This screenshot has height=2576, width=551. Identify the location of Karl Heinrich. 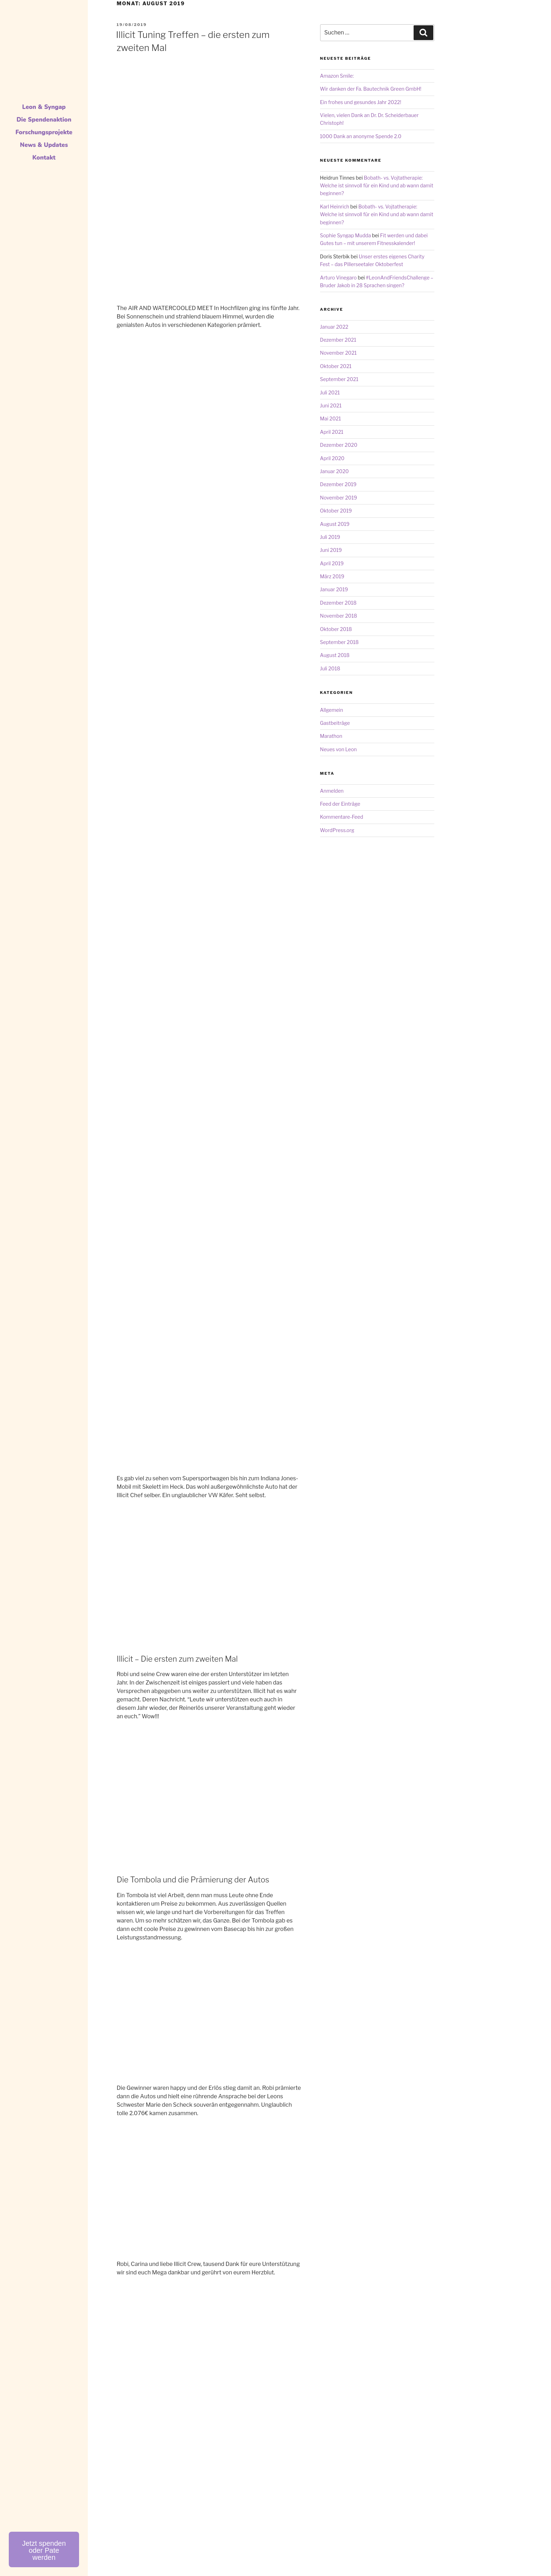
(334, 207).